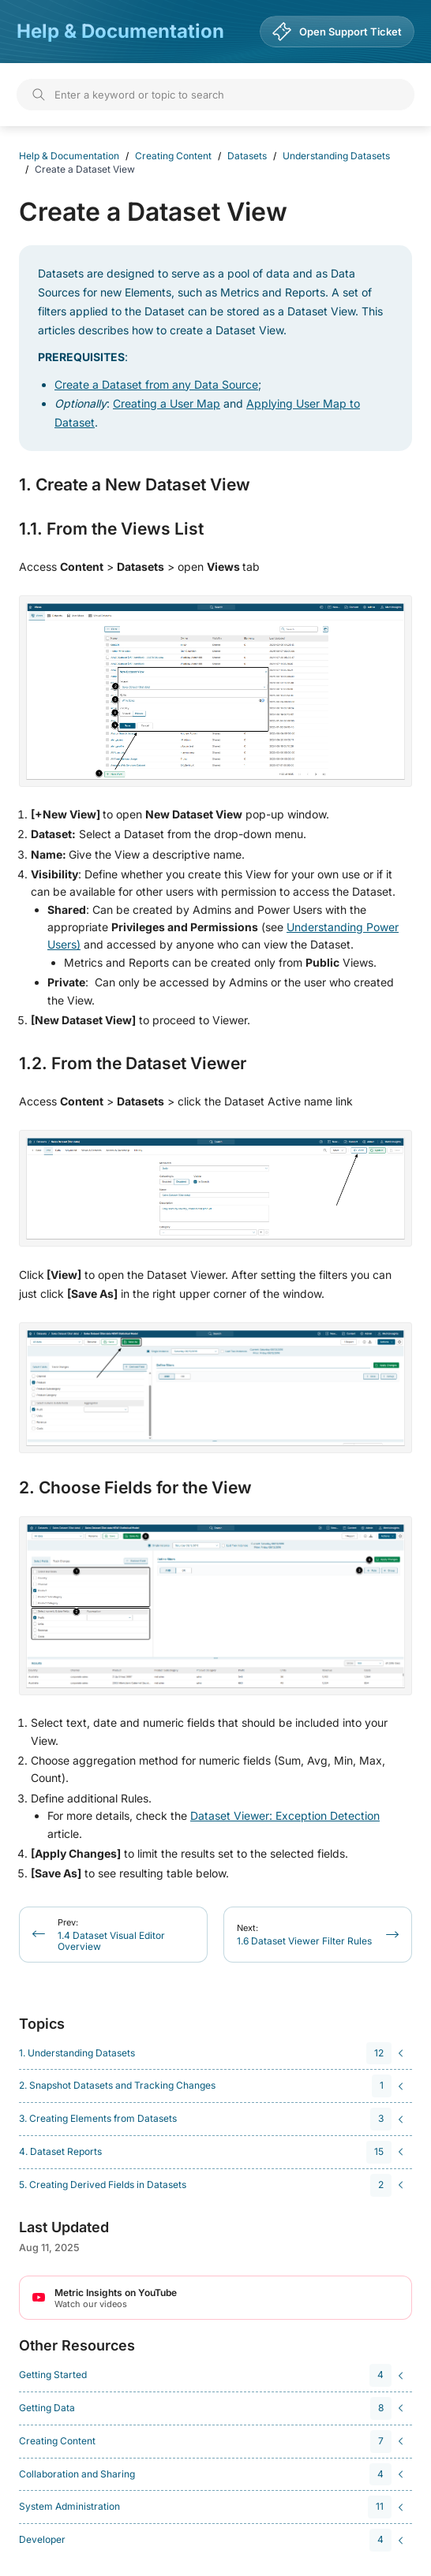 This screenshot has height=2576, width=431. I want to click on 2. Choose Fields for the View, so click(135, 1487).